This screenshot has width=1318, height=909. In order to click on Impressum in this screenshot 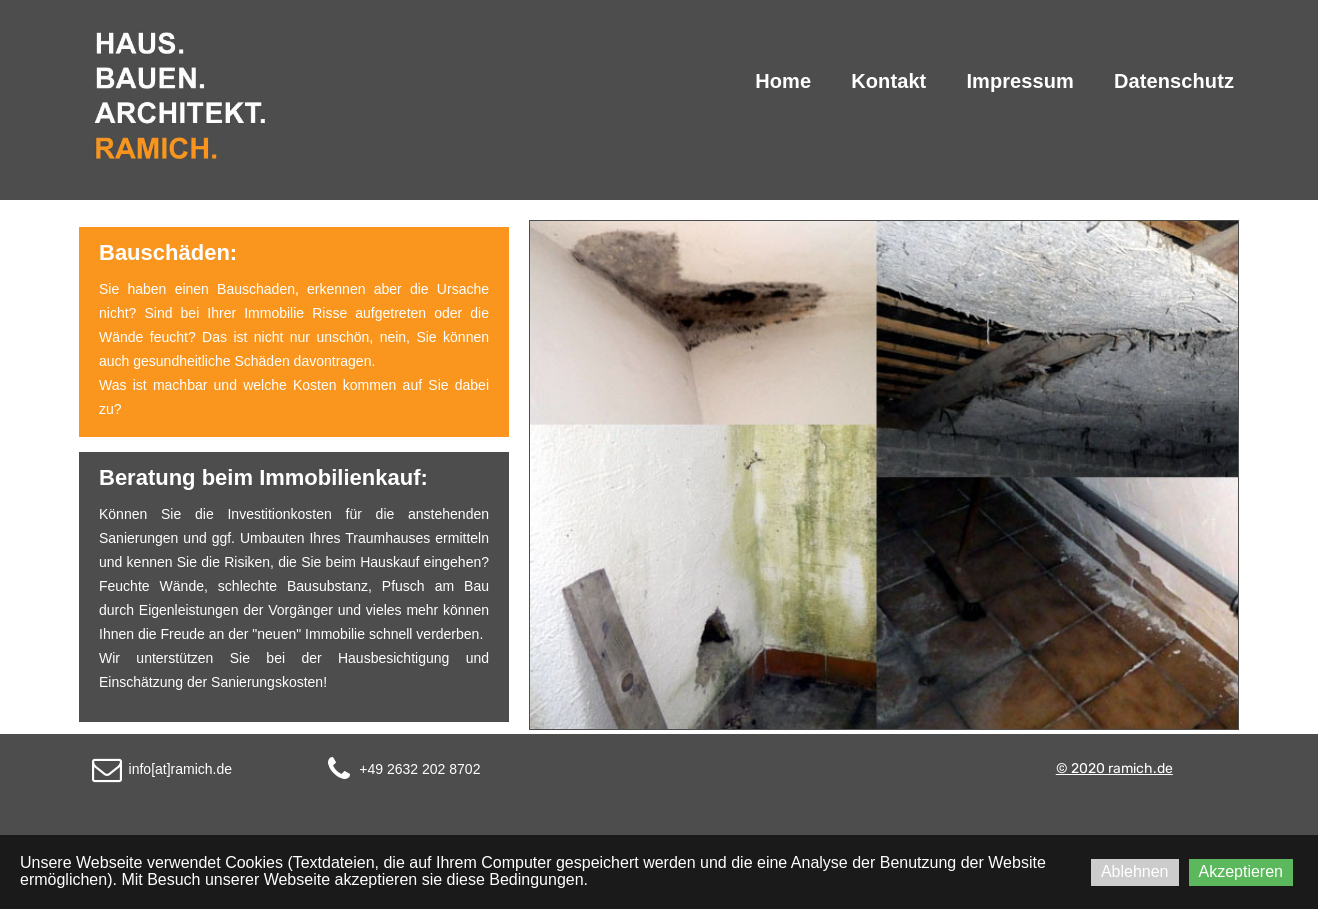, I will do `click(1020, 81)`.